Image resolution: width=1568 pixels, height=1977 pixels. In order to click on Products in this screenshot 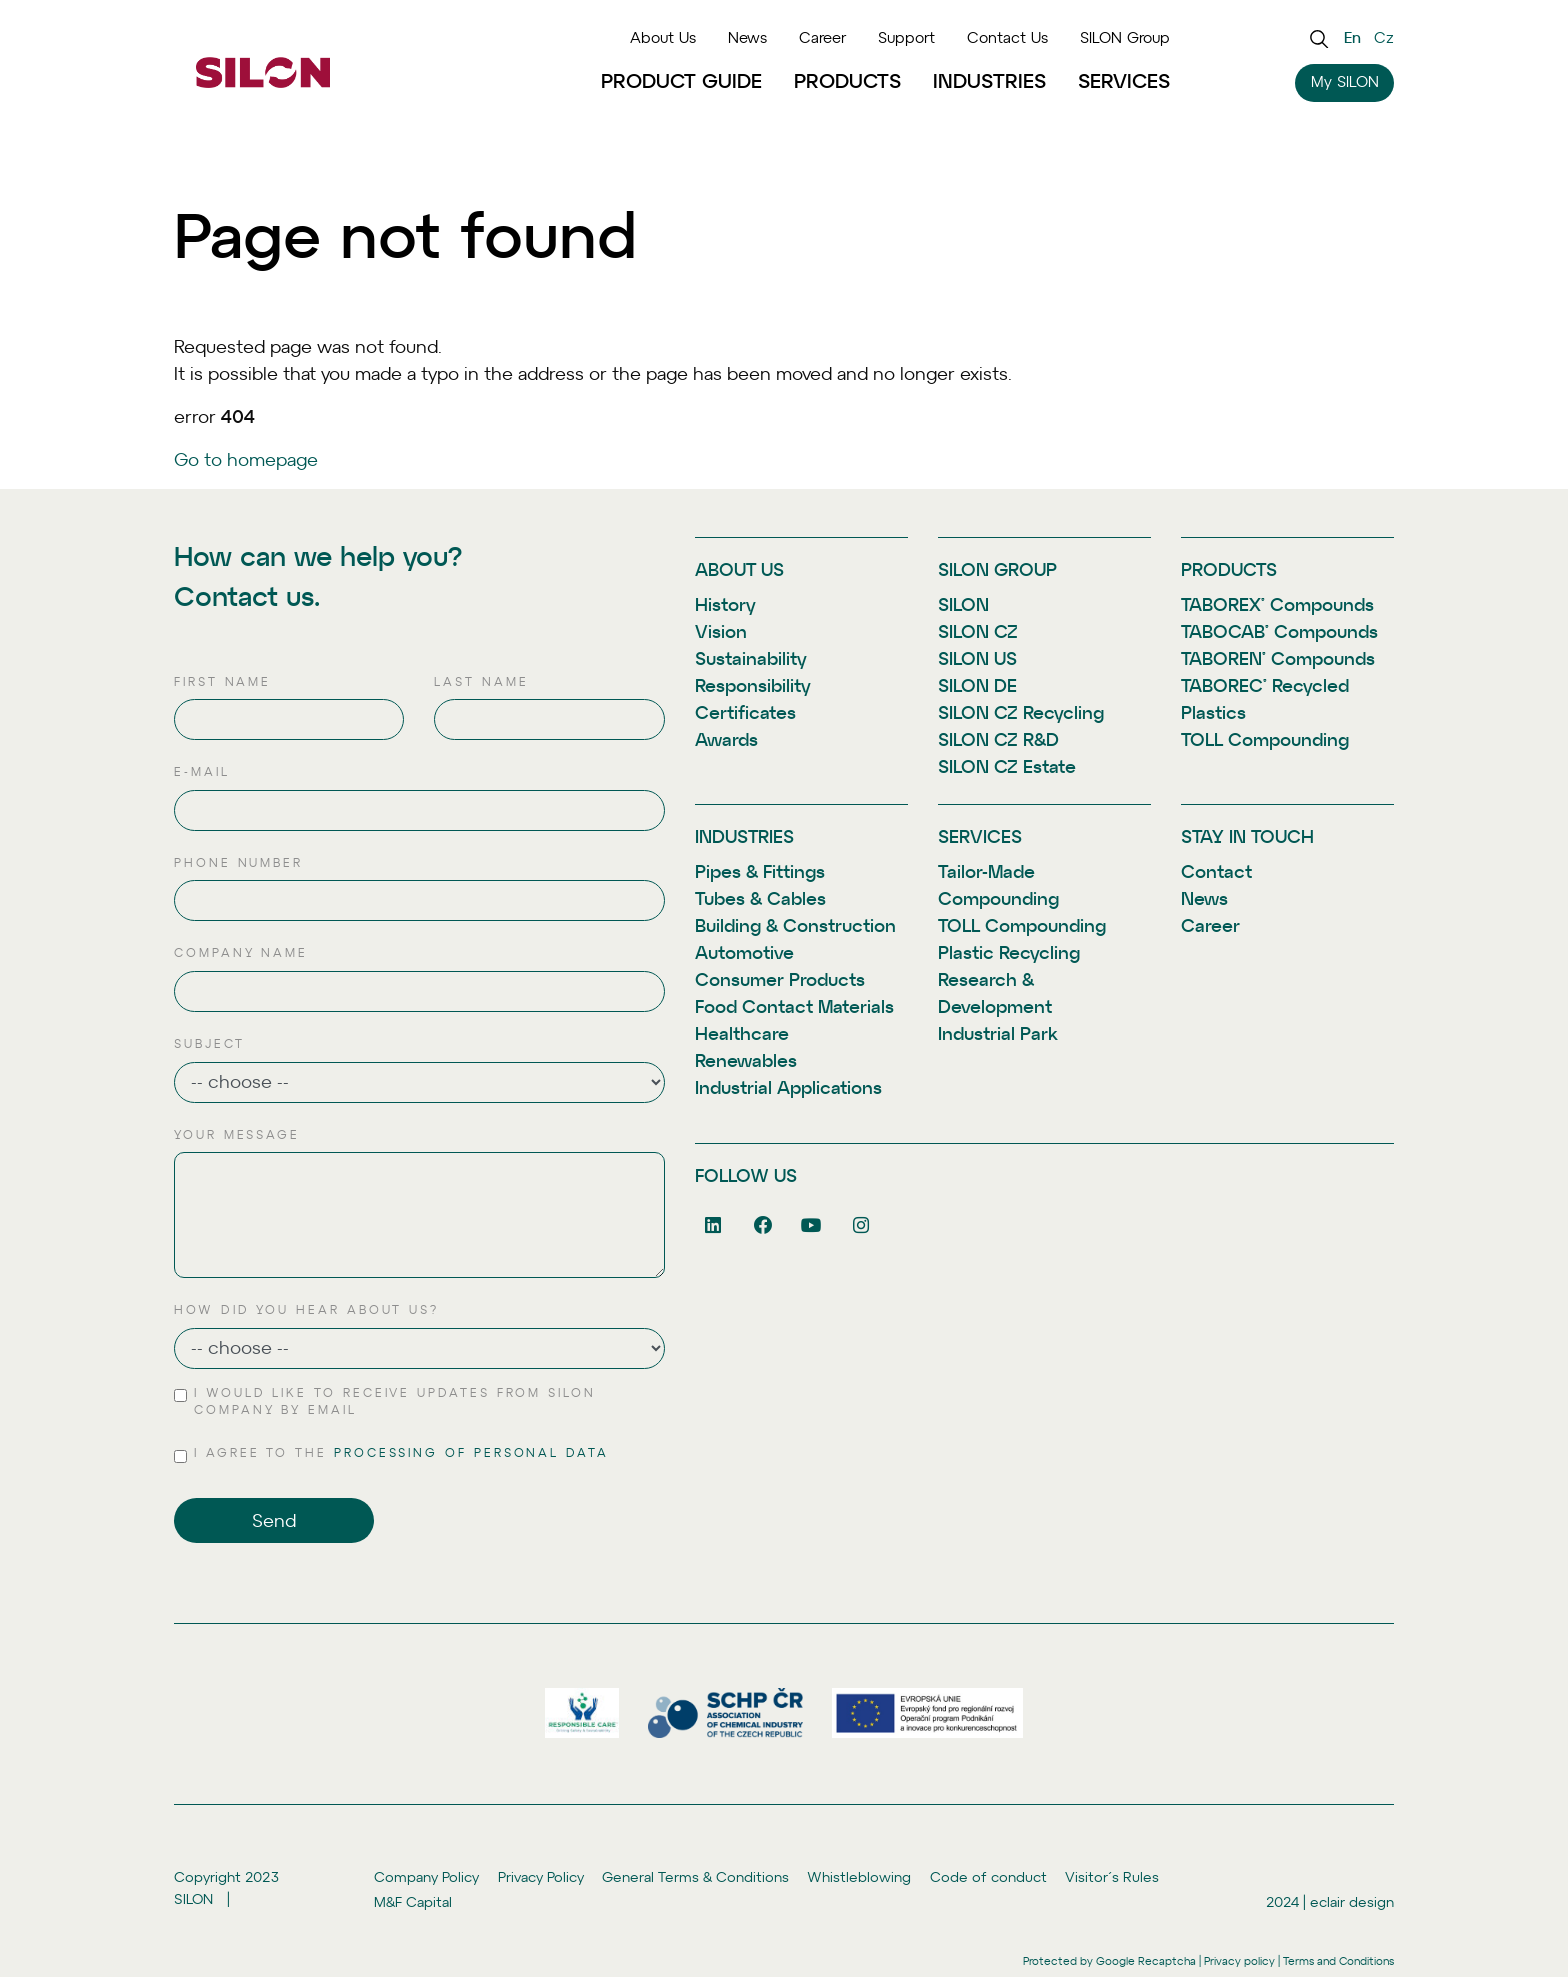, I will do `click(847, 81)`.